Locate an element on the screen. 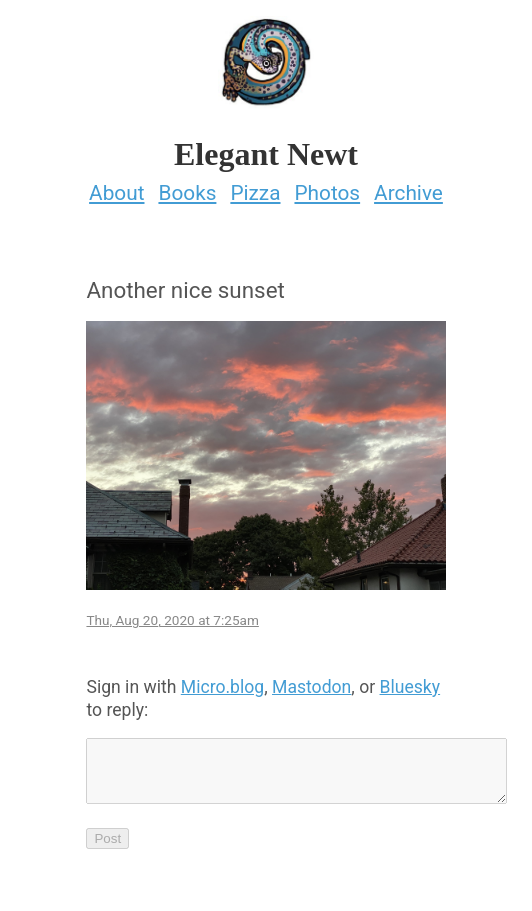  Photos is located at coordinates (327, 193).